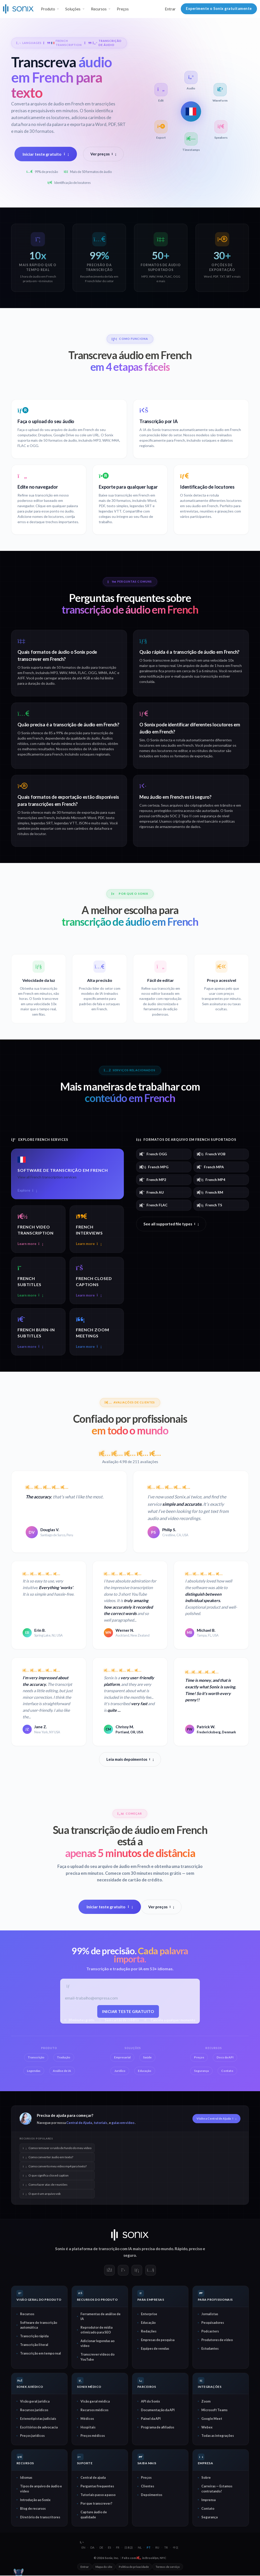 This screenshot has width=260, height=2576. I want to click on Transcrição literal, so click(34, 2345).